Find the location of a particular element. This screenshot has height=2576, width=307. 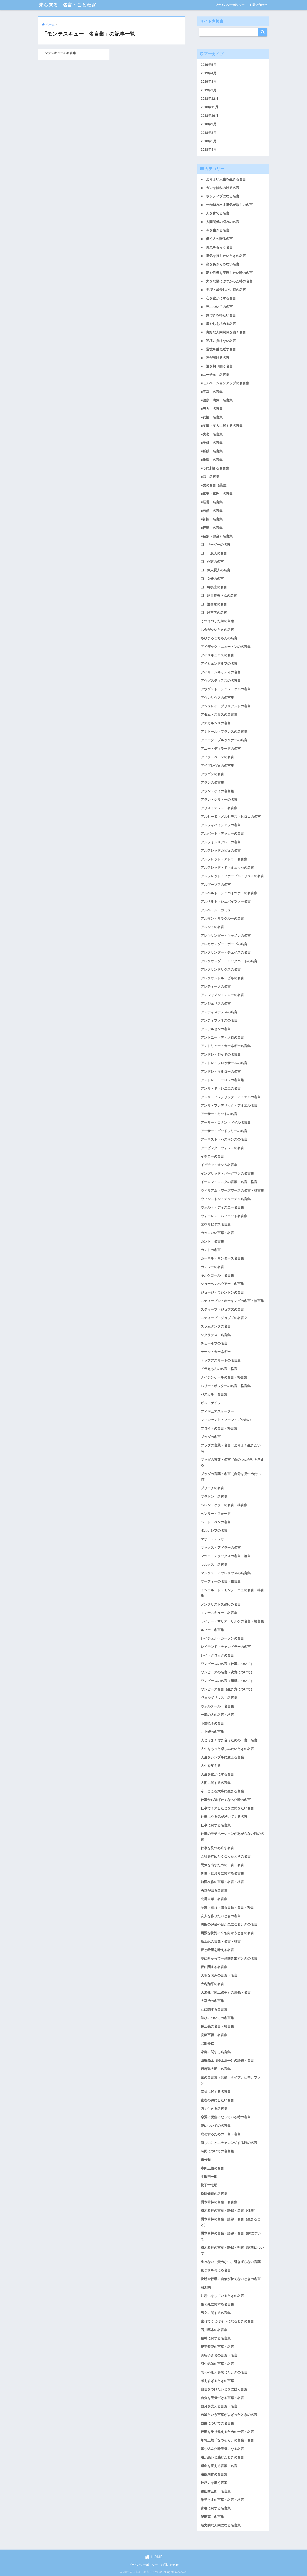

成功するための一言・名言 is located at coordinates (221, 2134).